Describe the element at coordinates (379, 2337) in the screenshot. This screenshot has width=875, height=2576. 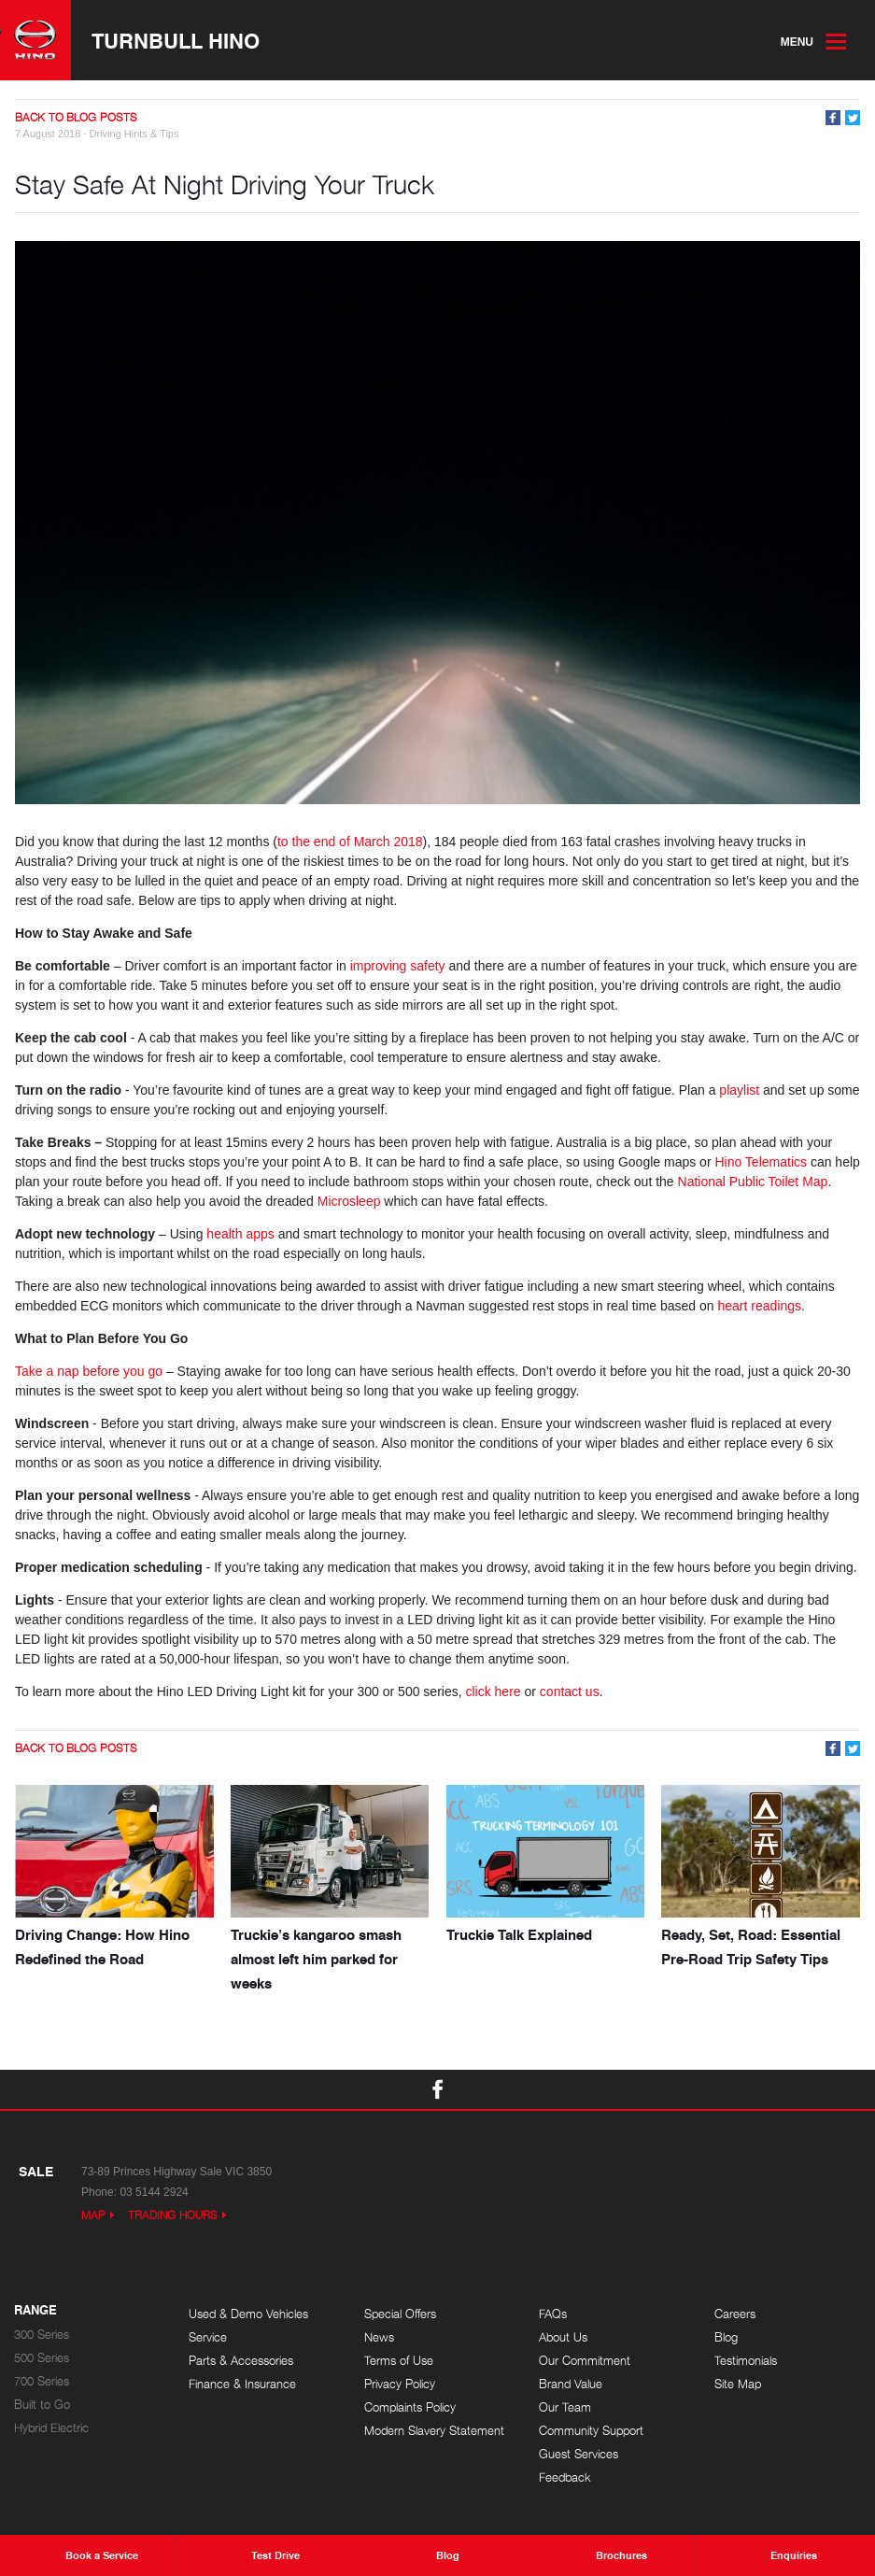
I see `News` at that location.